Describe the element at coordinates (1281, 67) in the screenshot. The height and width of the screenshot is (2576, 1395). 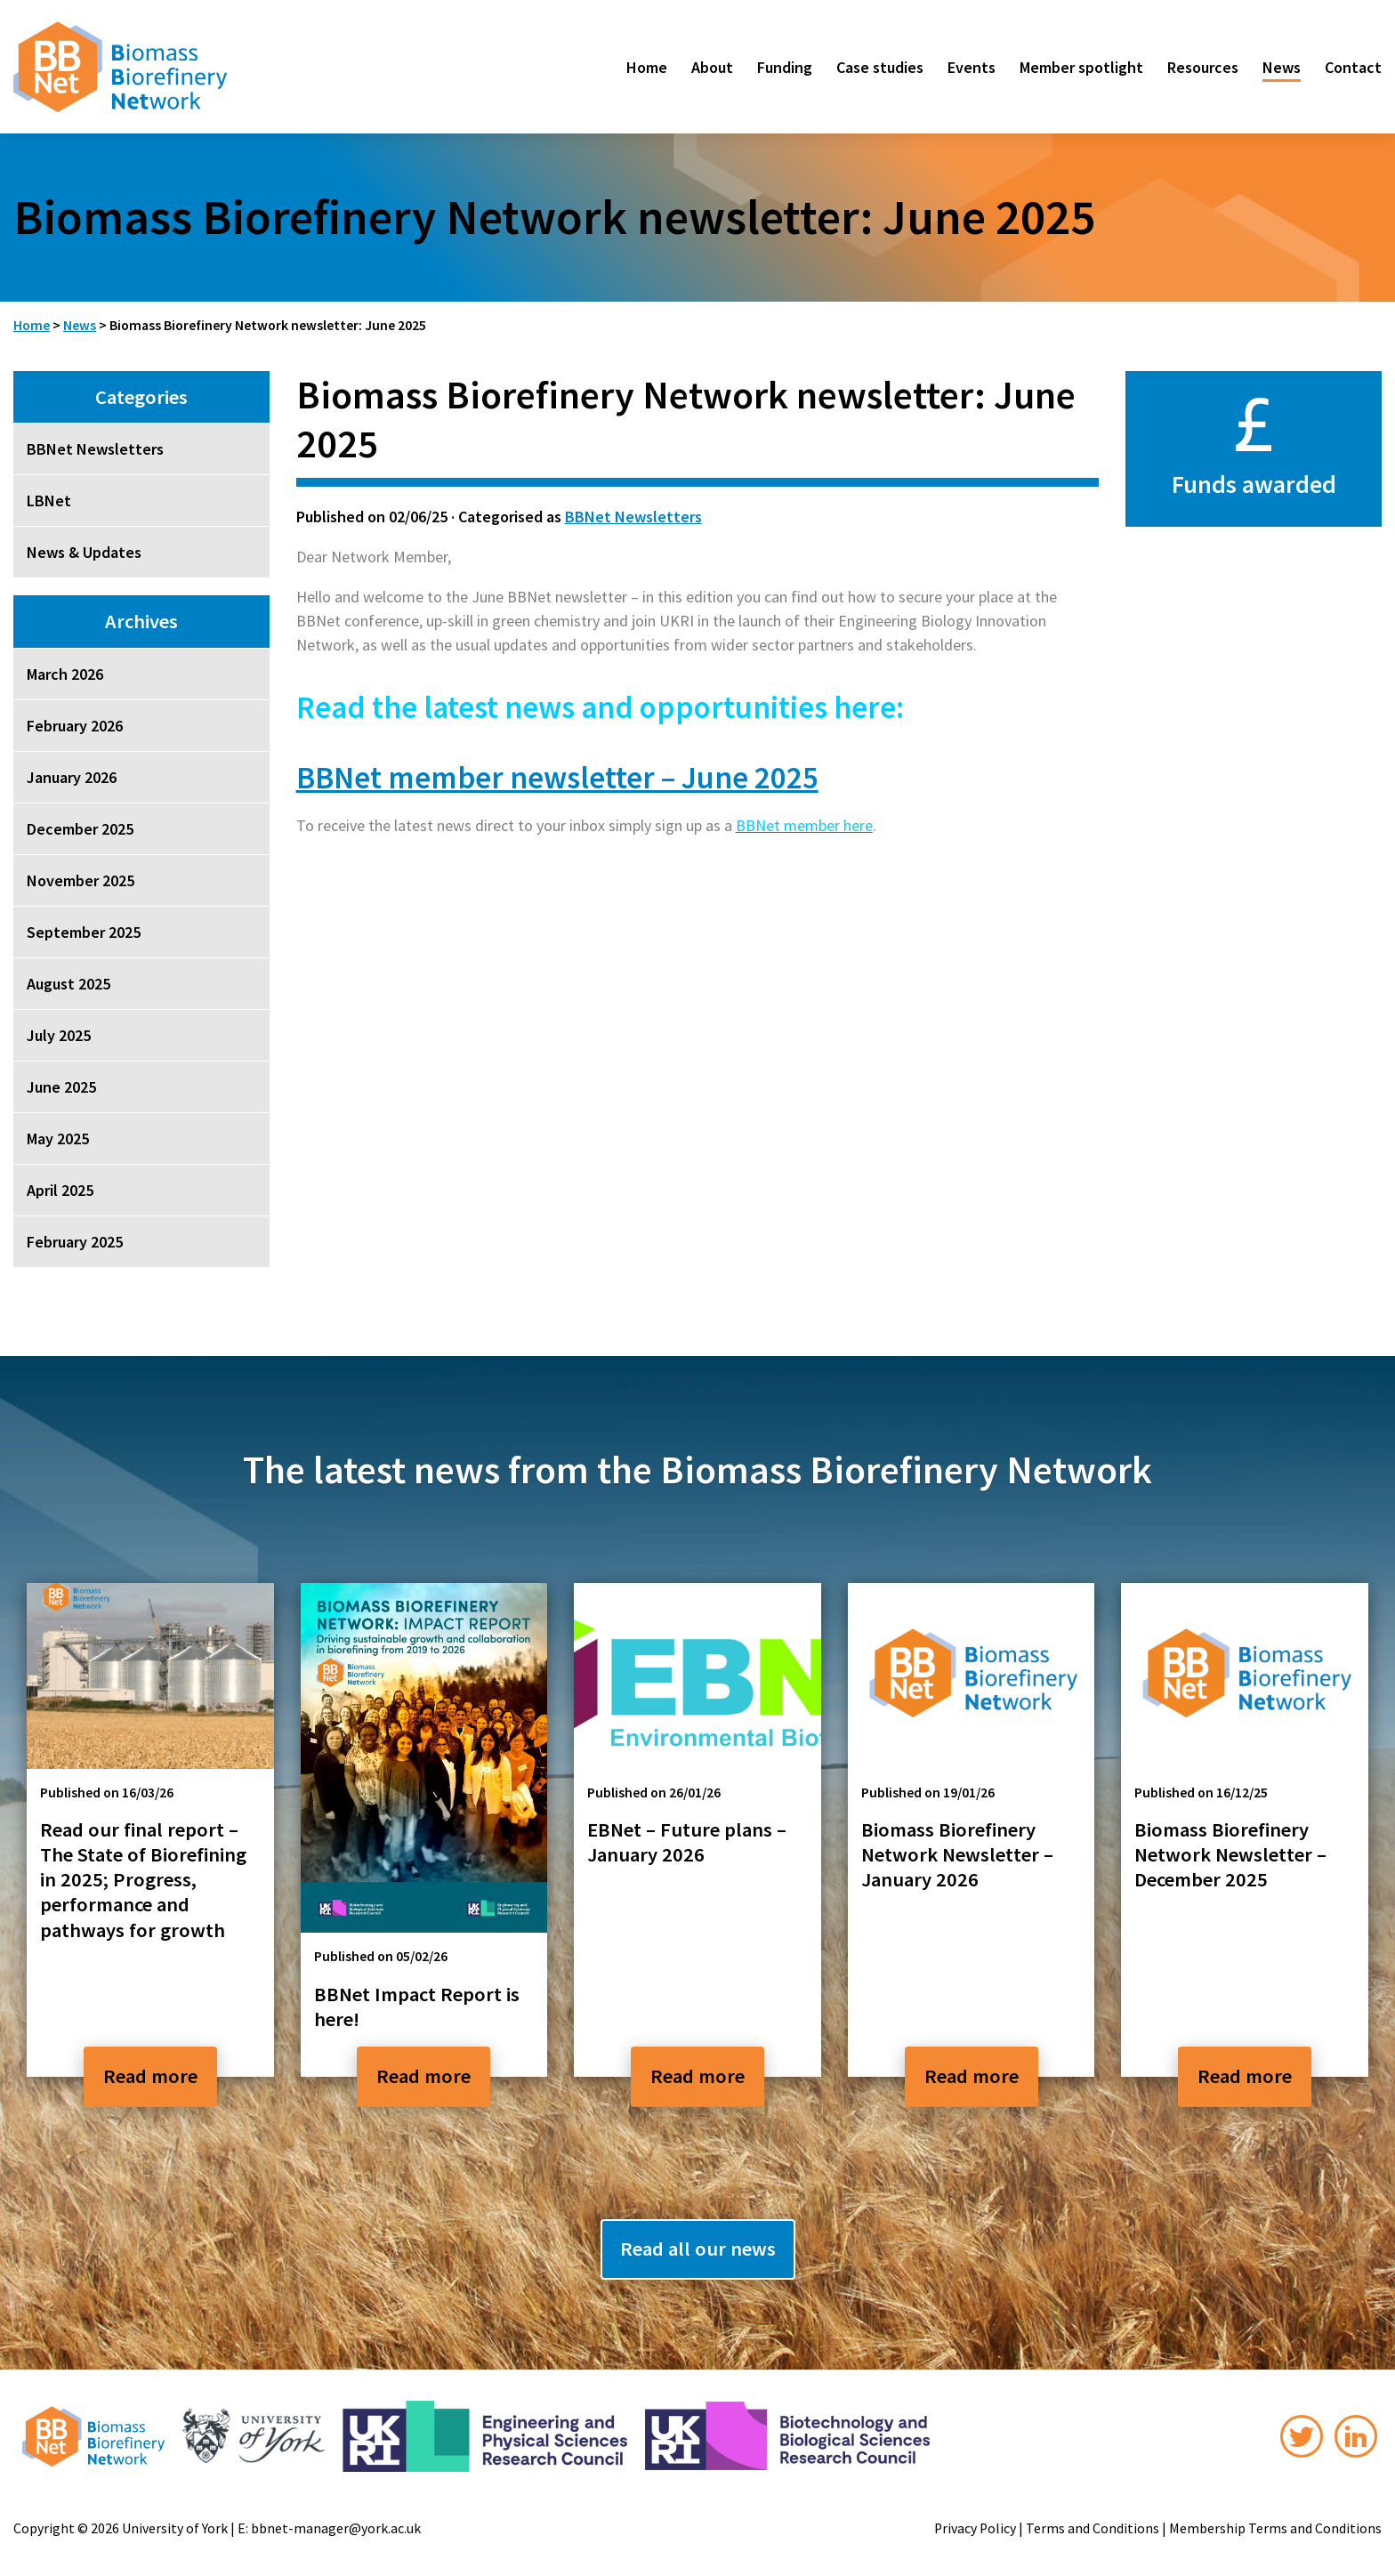
I see `News` at that location.